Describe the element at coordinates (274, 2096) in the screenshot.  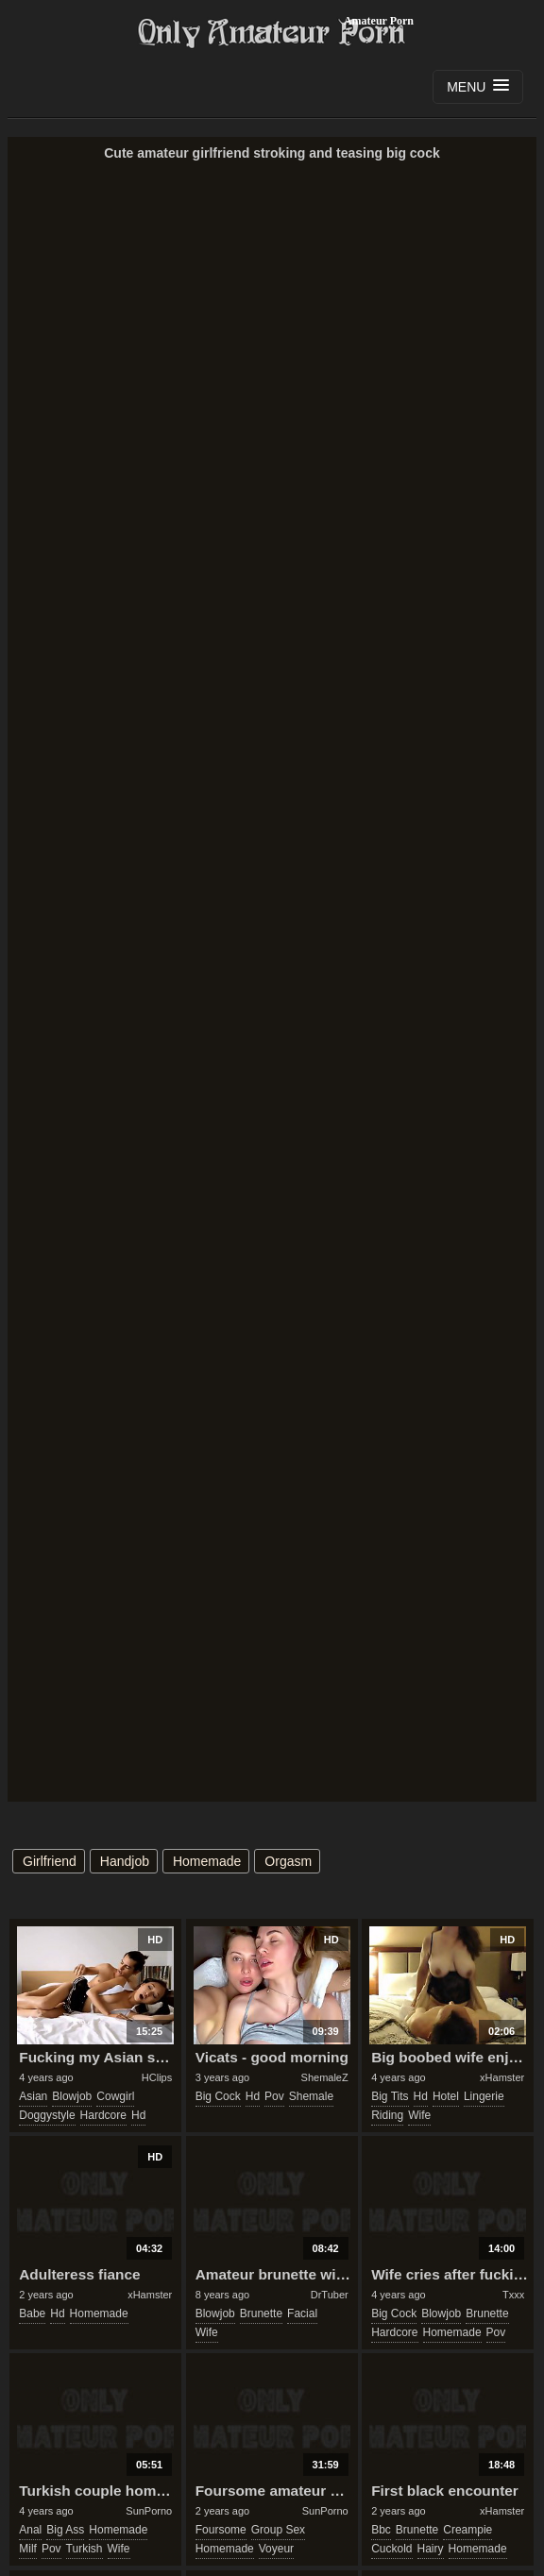
I see `pov` at that location.